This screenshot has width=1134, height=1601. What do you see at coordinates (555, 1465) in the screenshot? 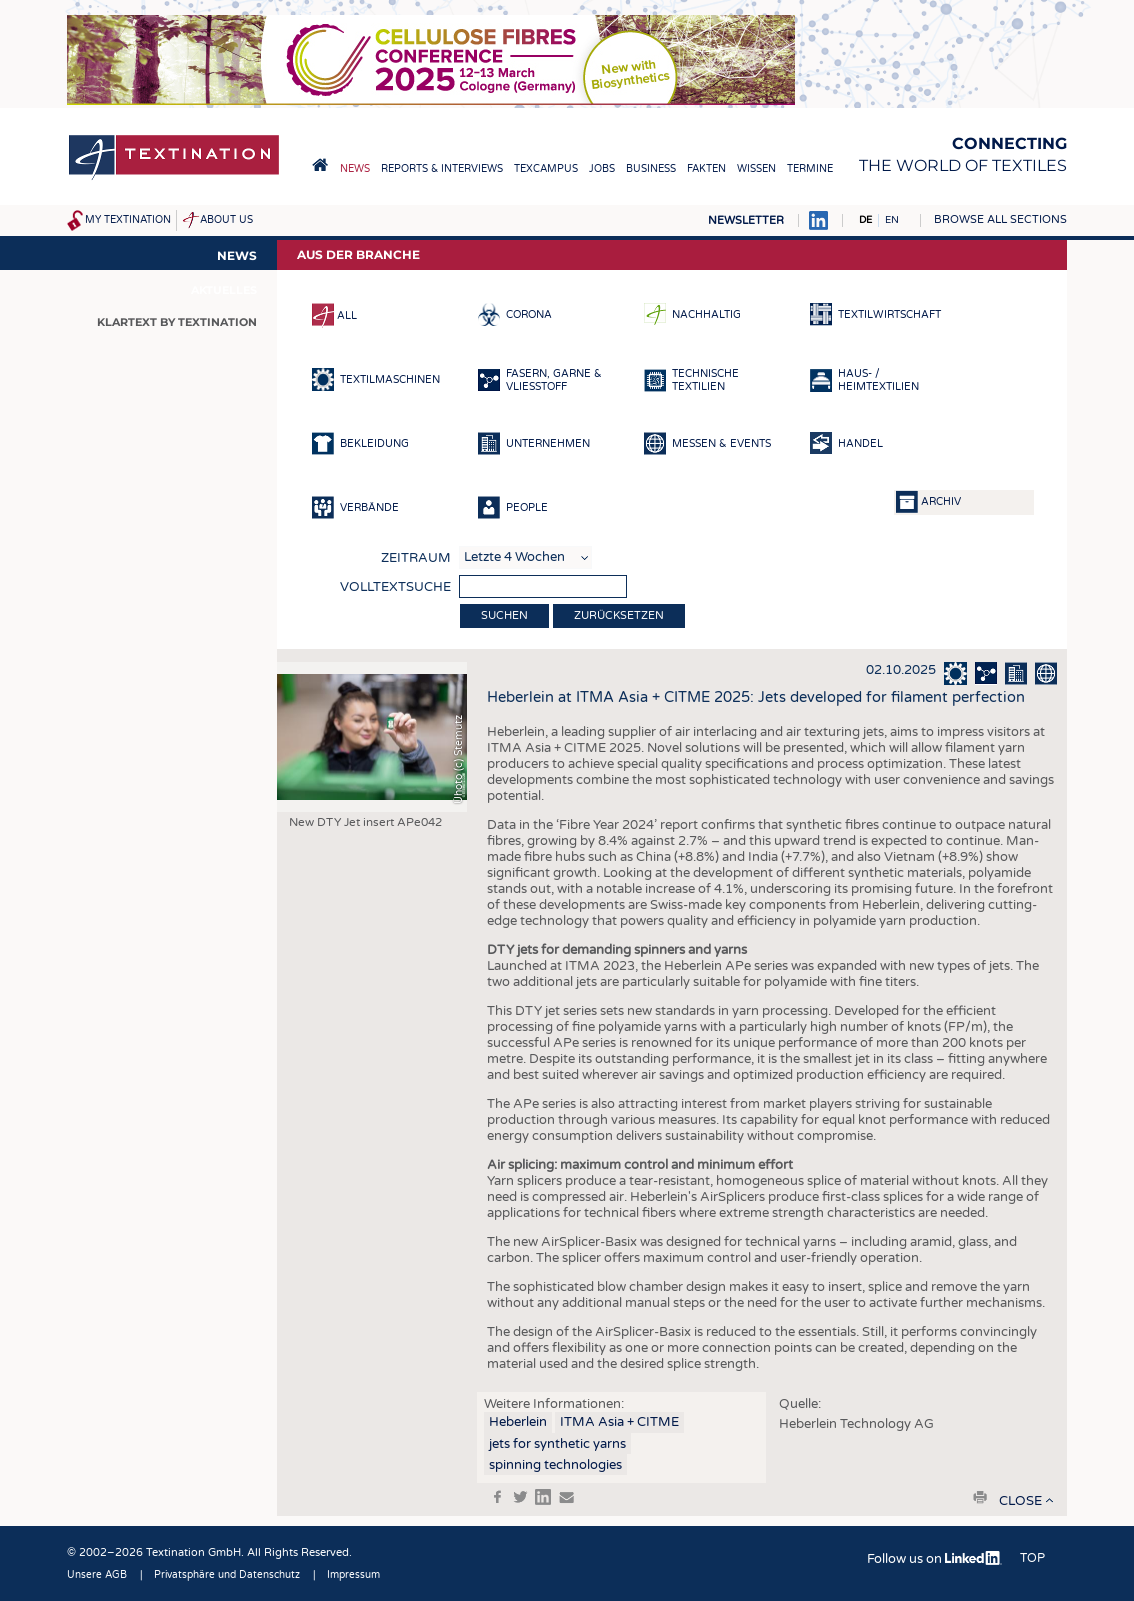
I see `spinning technologies` at bounding box center [555, 1465].